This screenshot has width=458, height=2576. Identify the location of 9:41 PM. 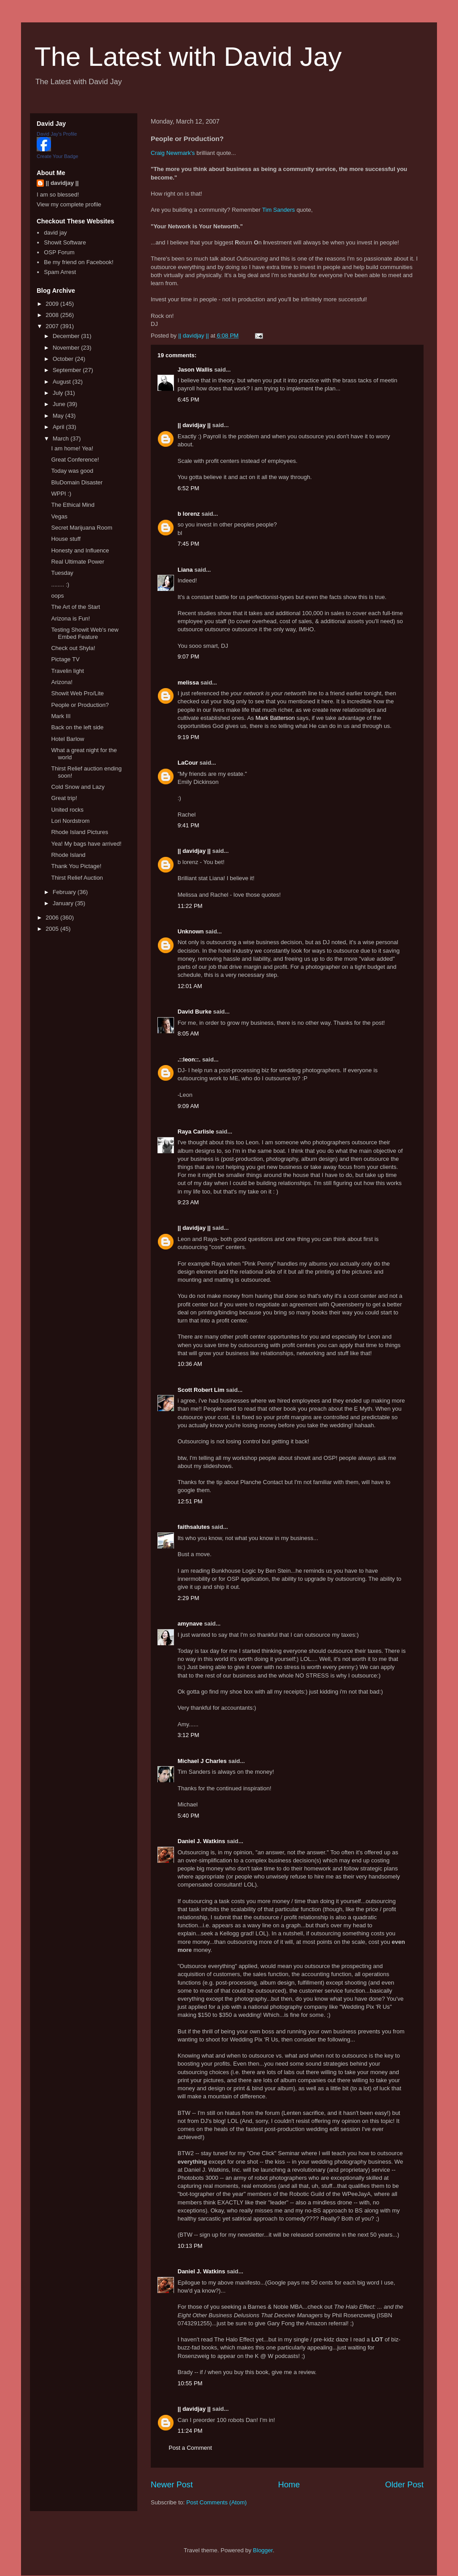
(188, 825).